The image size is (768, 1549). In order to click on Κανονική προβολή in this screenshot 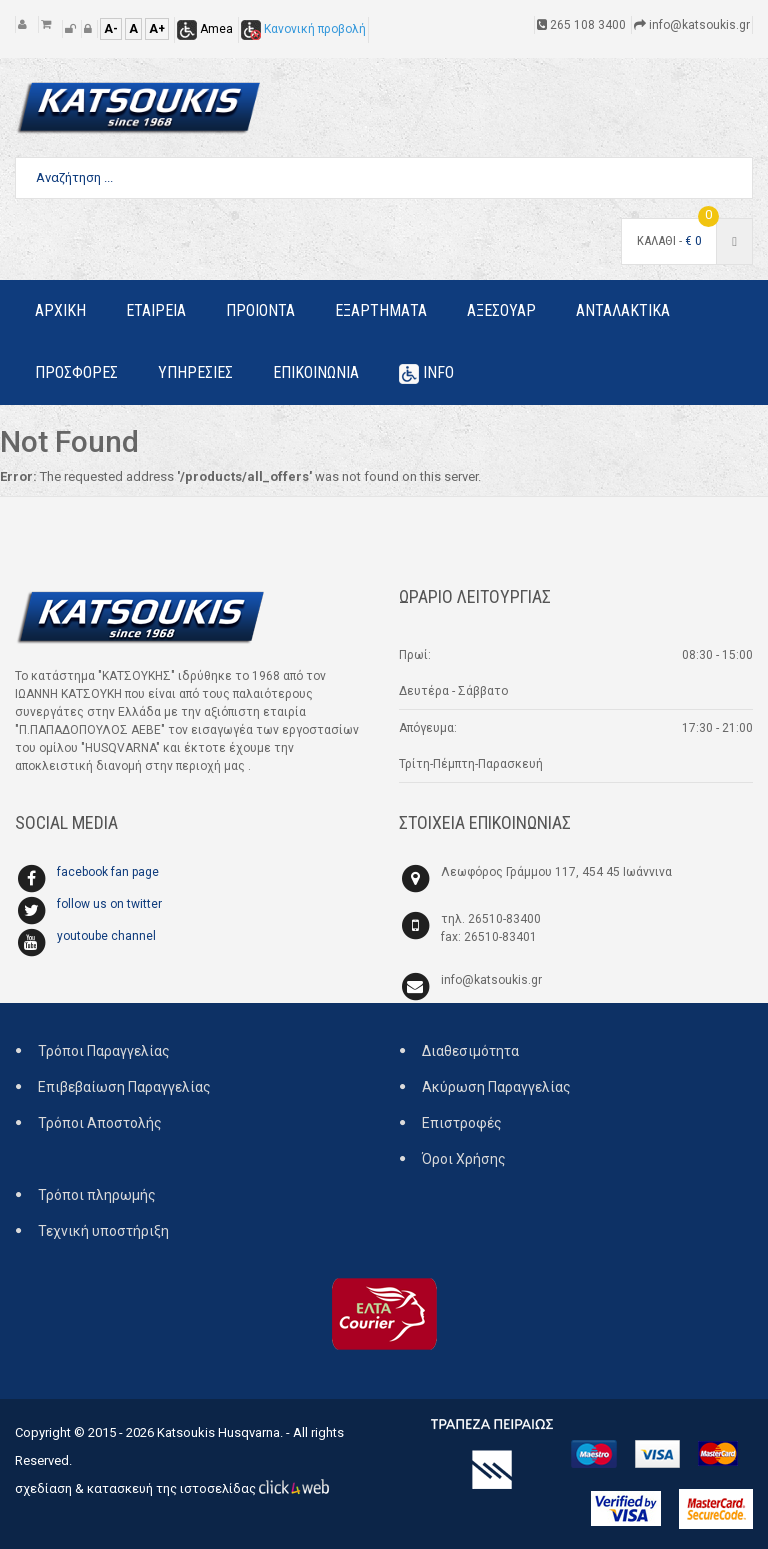, I will do `click(303, 29)`.